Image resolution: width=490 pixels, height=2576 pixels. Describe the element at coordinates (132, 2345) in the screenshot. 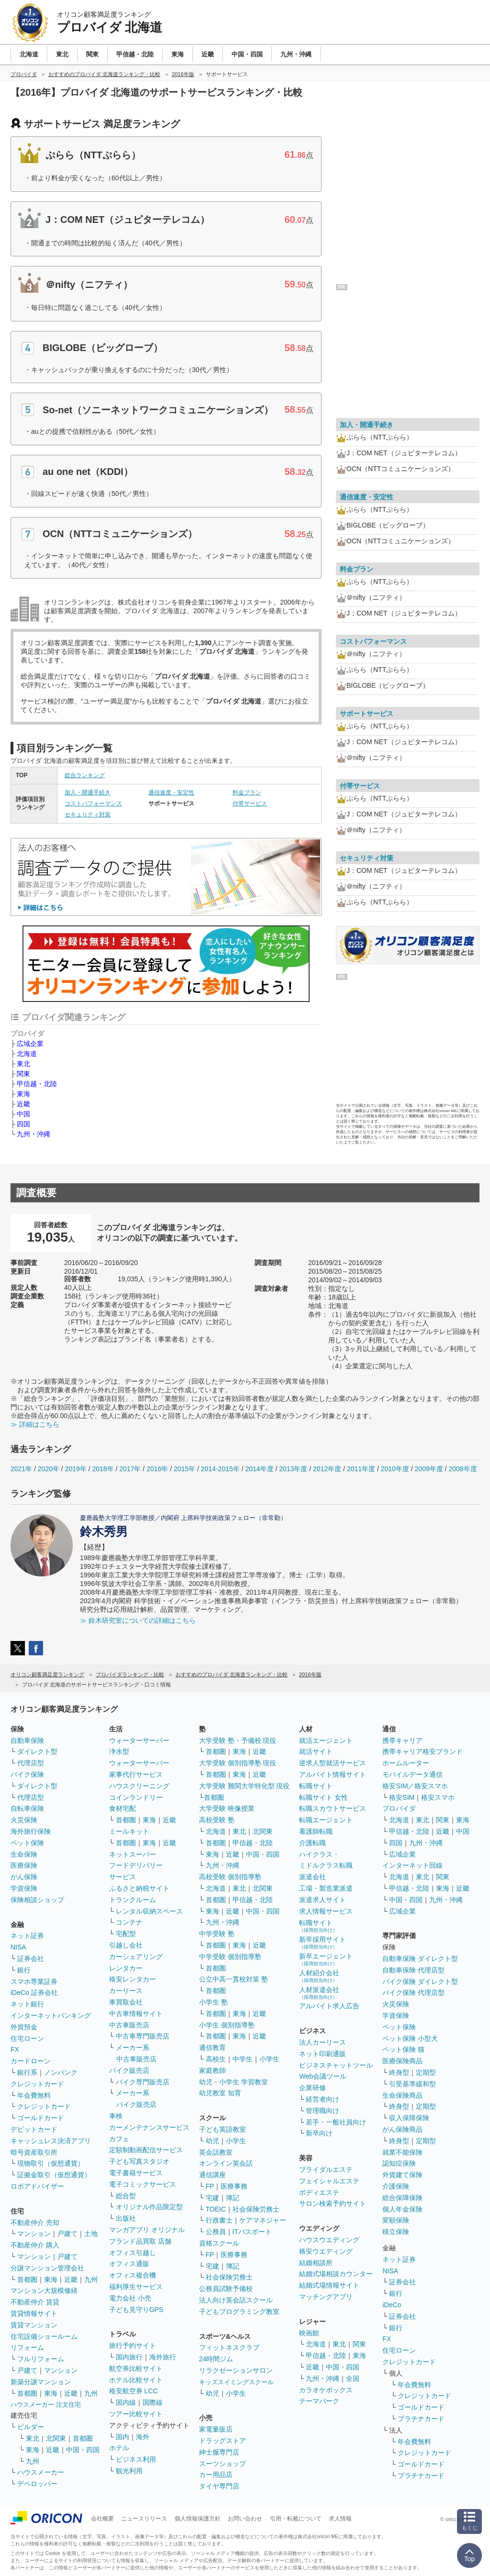

I see `旅行予約サイト` at that location.